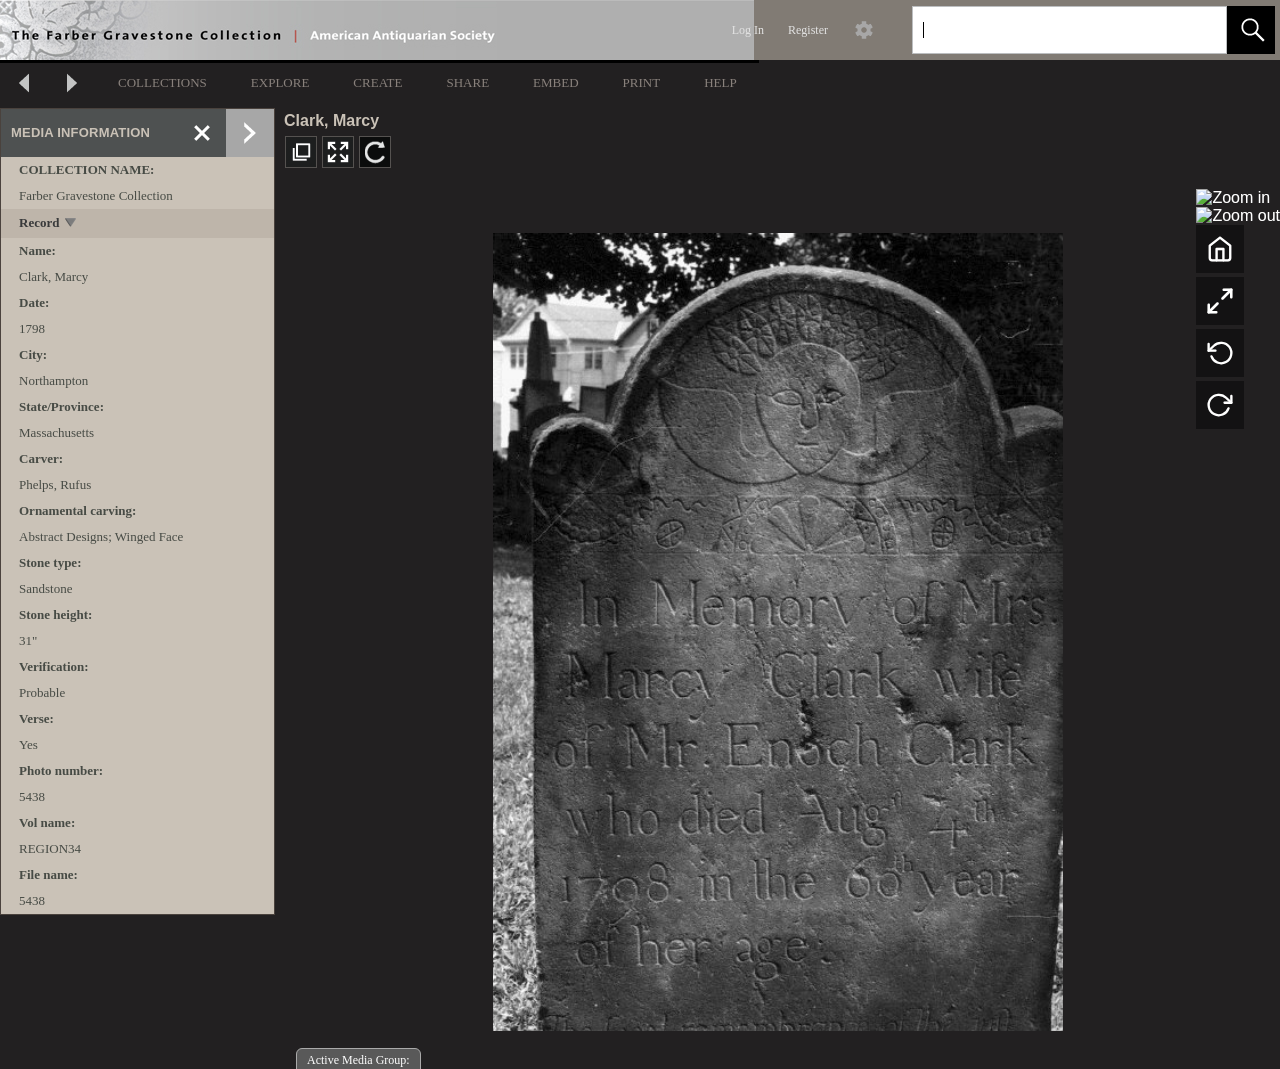  I want to click on HELP, so click(720, 82).